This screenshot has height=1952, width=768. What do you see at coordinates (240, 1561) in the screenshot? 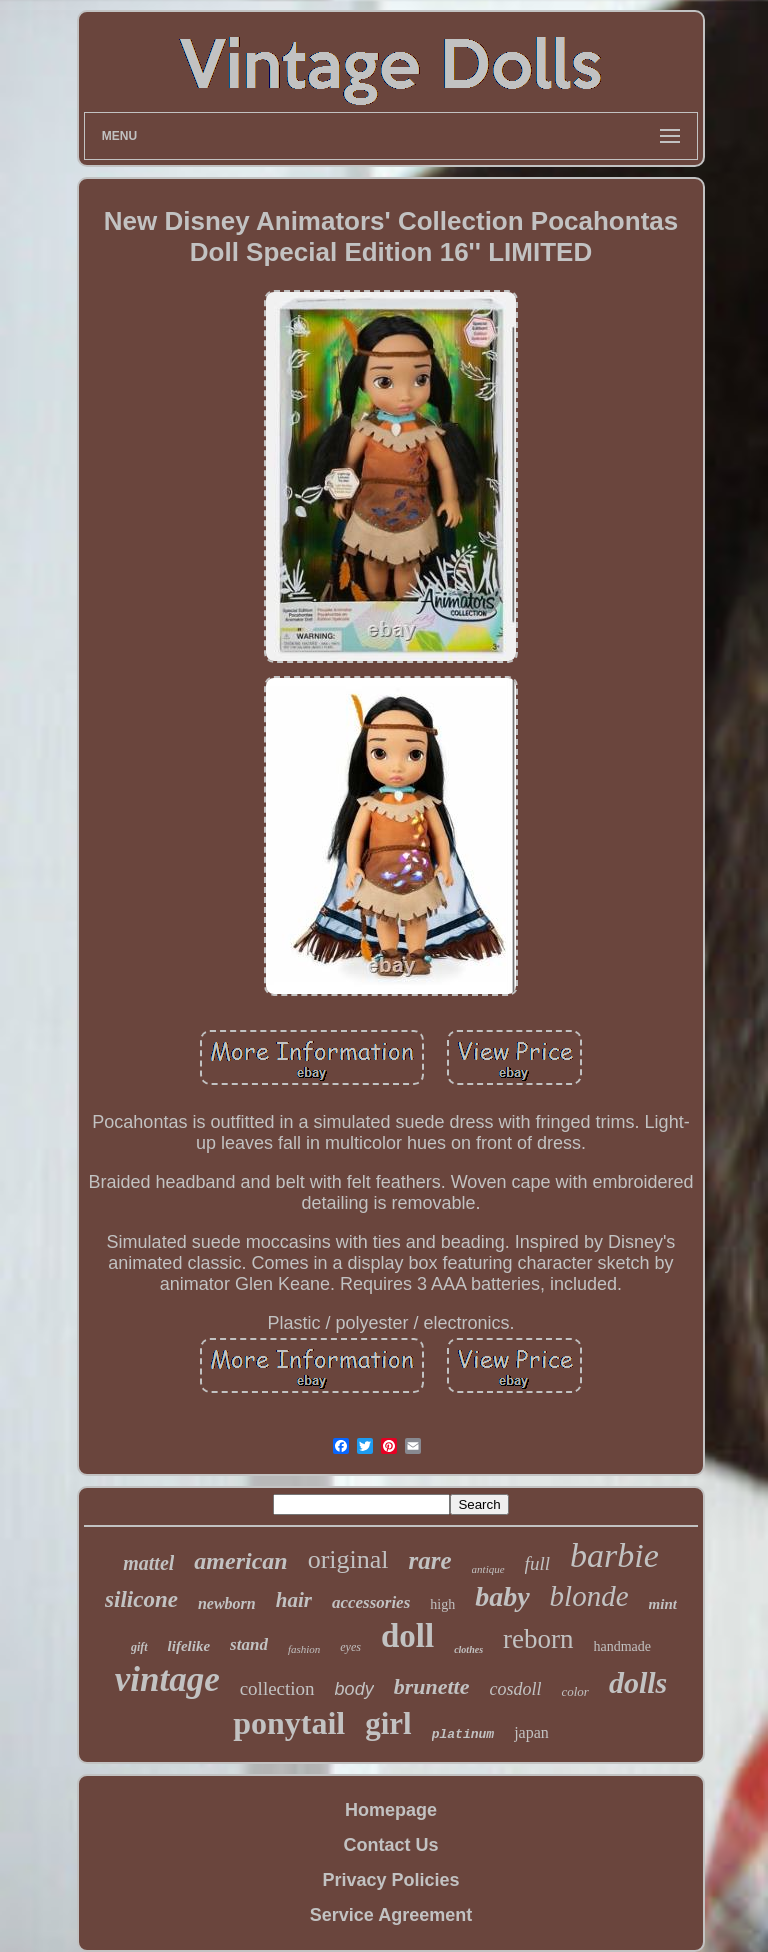
I see `american` at bounding box center [240, 1561].